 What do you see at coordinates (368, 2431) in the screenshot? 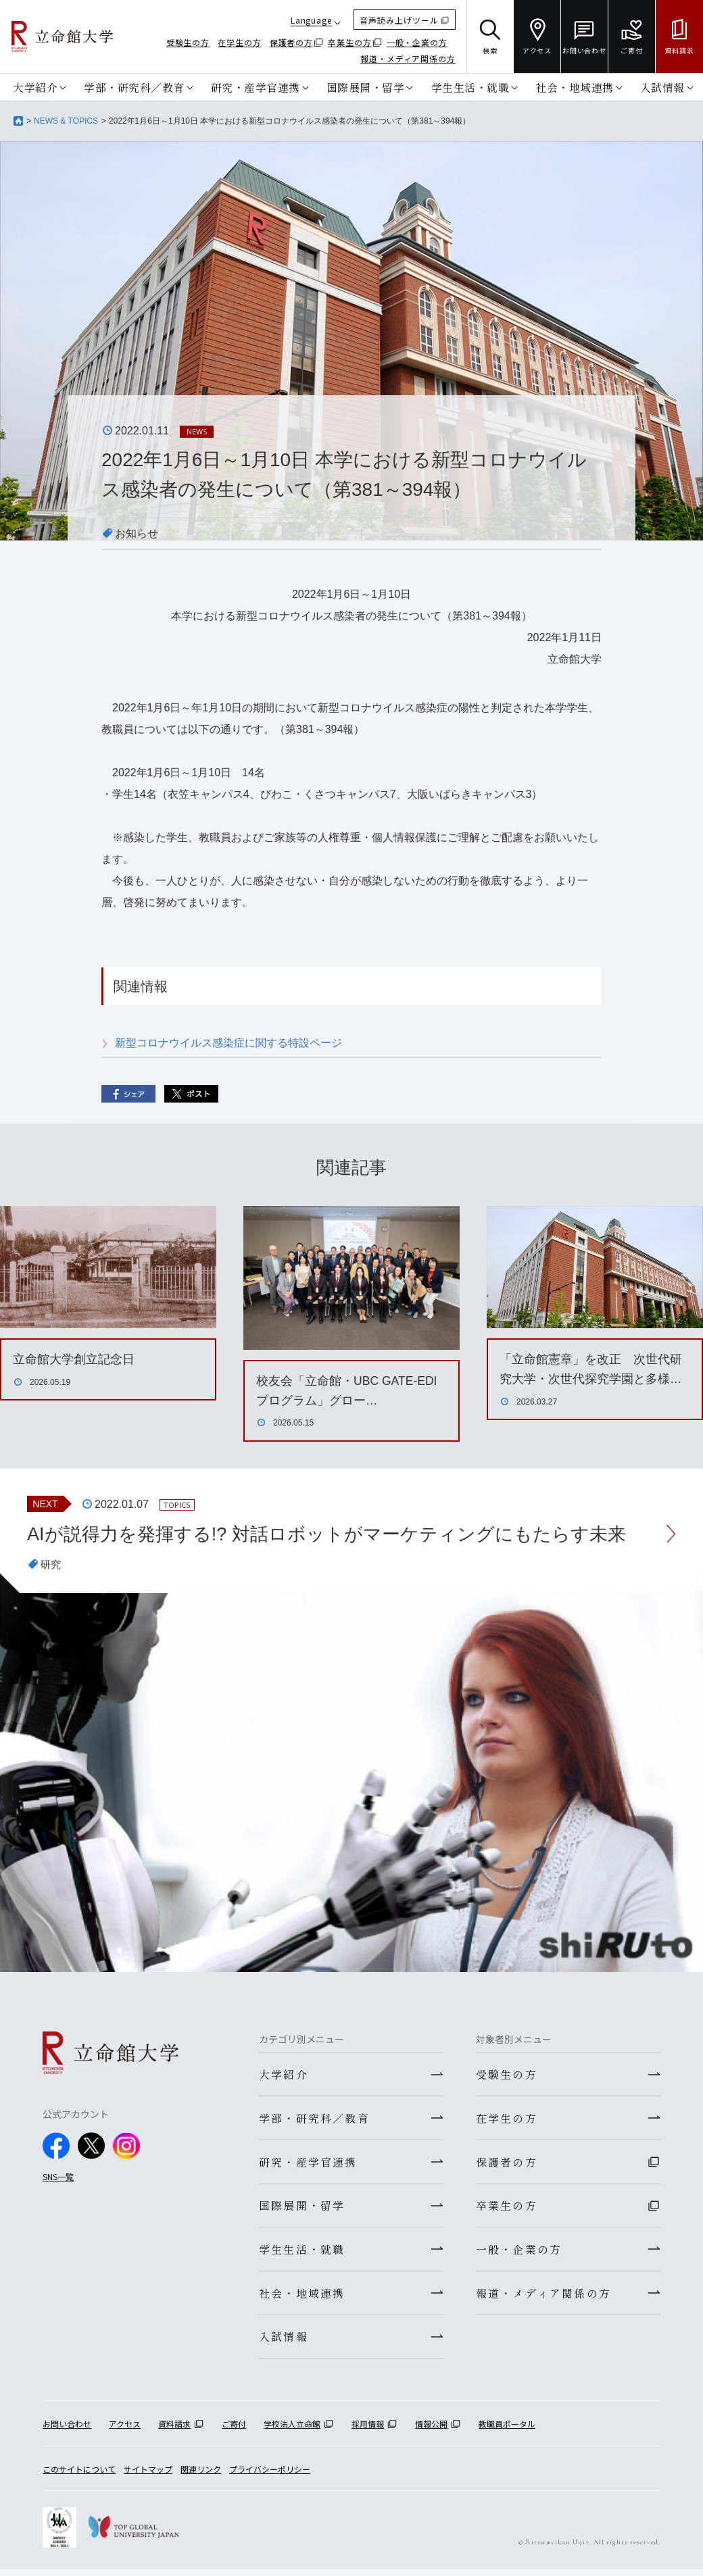
I see `採用情報` at bounding box center [368, 2431].